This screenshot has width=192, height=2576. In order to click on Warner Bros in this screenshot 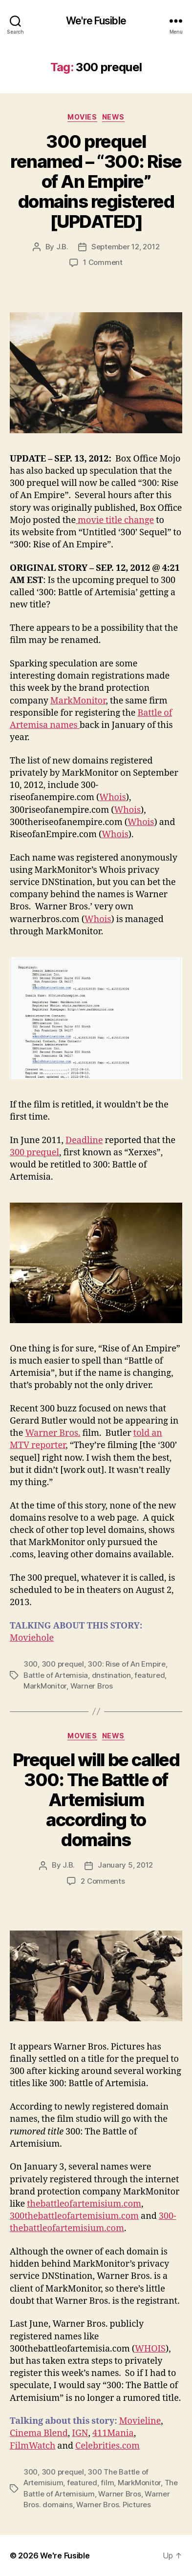, I will do `click(91, 1685)`.